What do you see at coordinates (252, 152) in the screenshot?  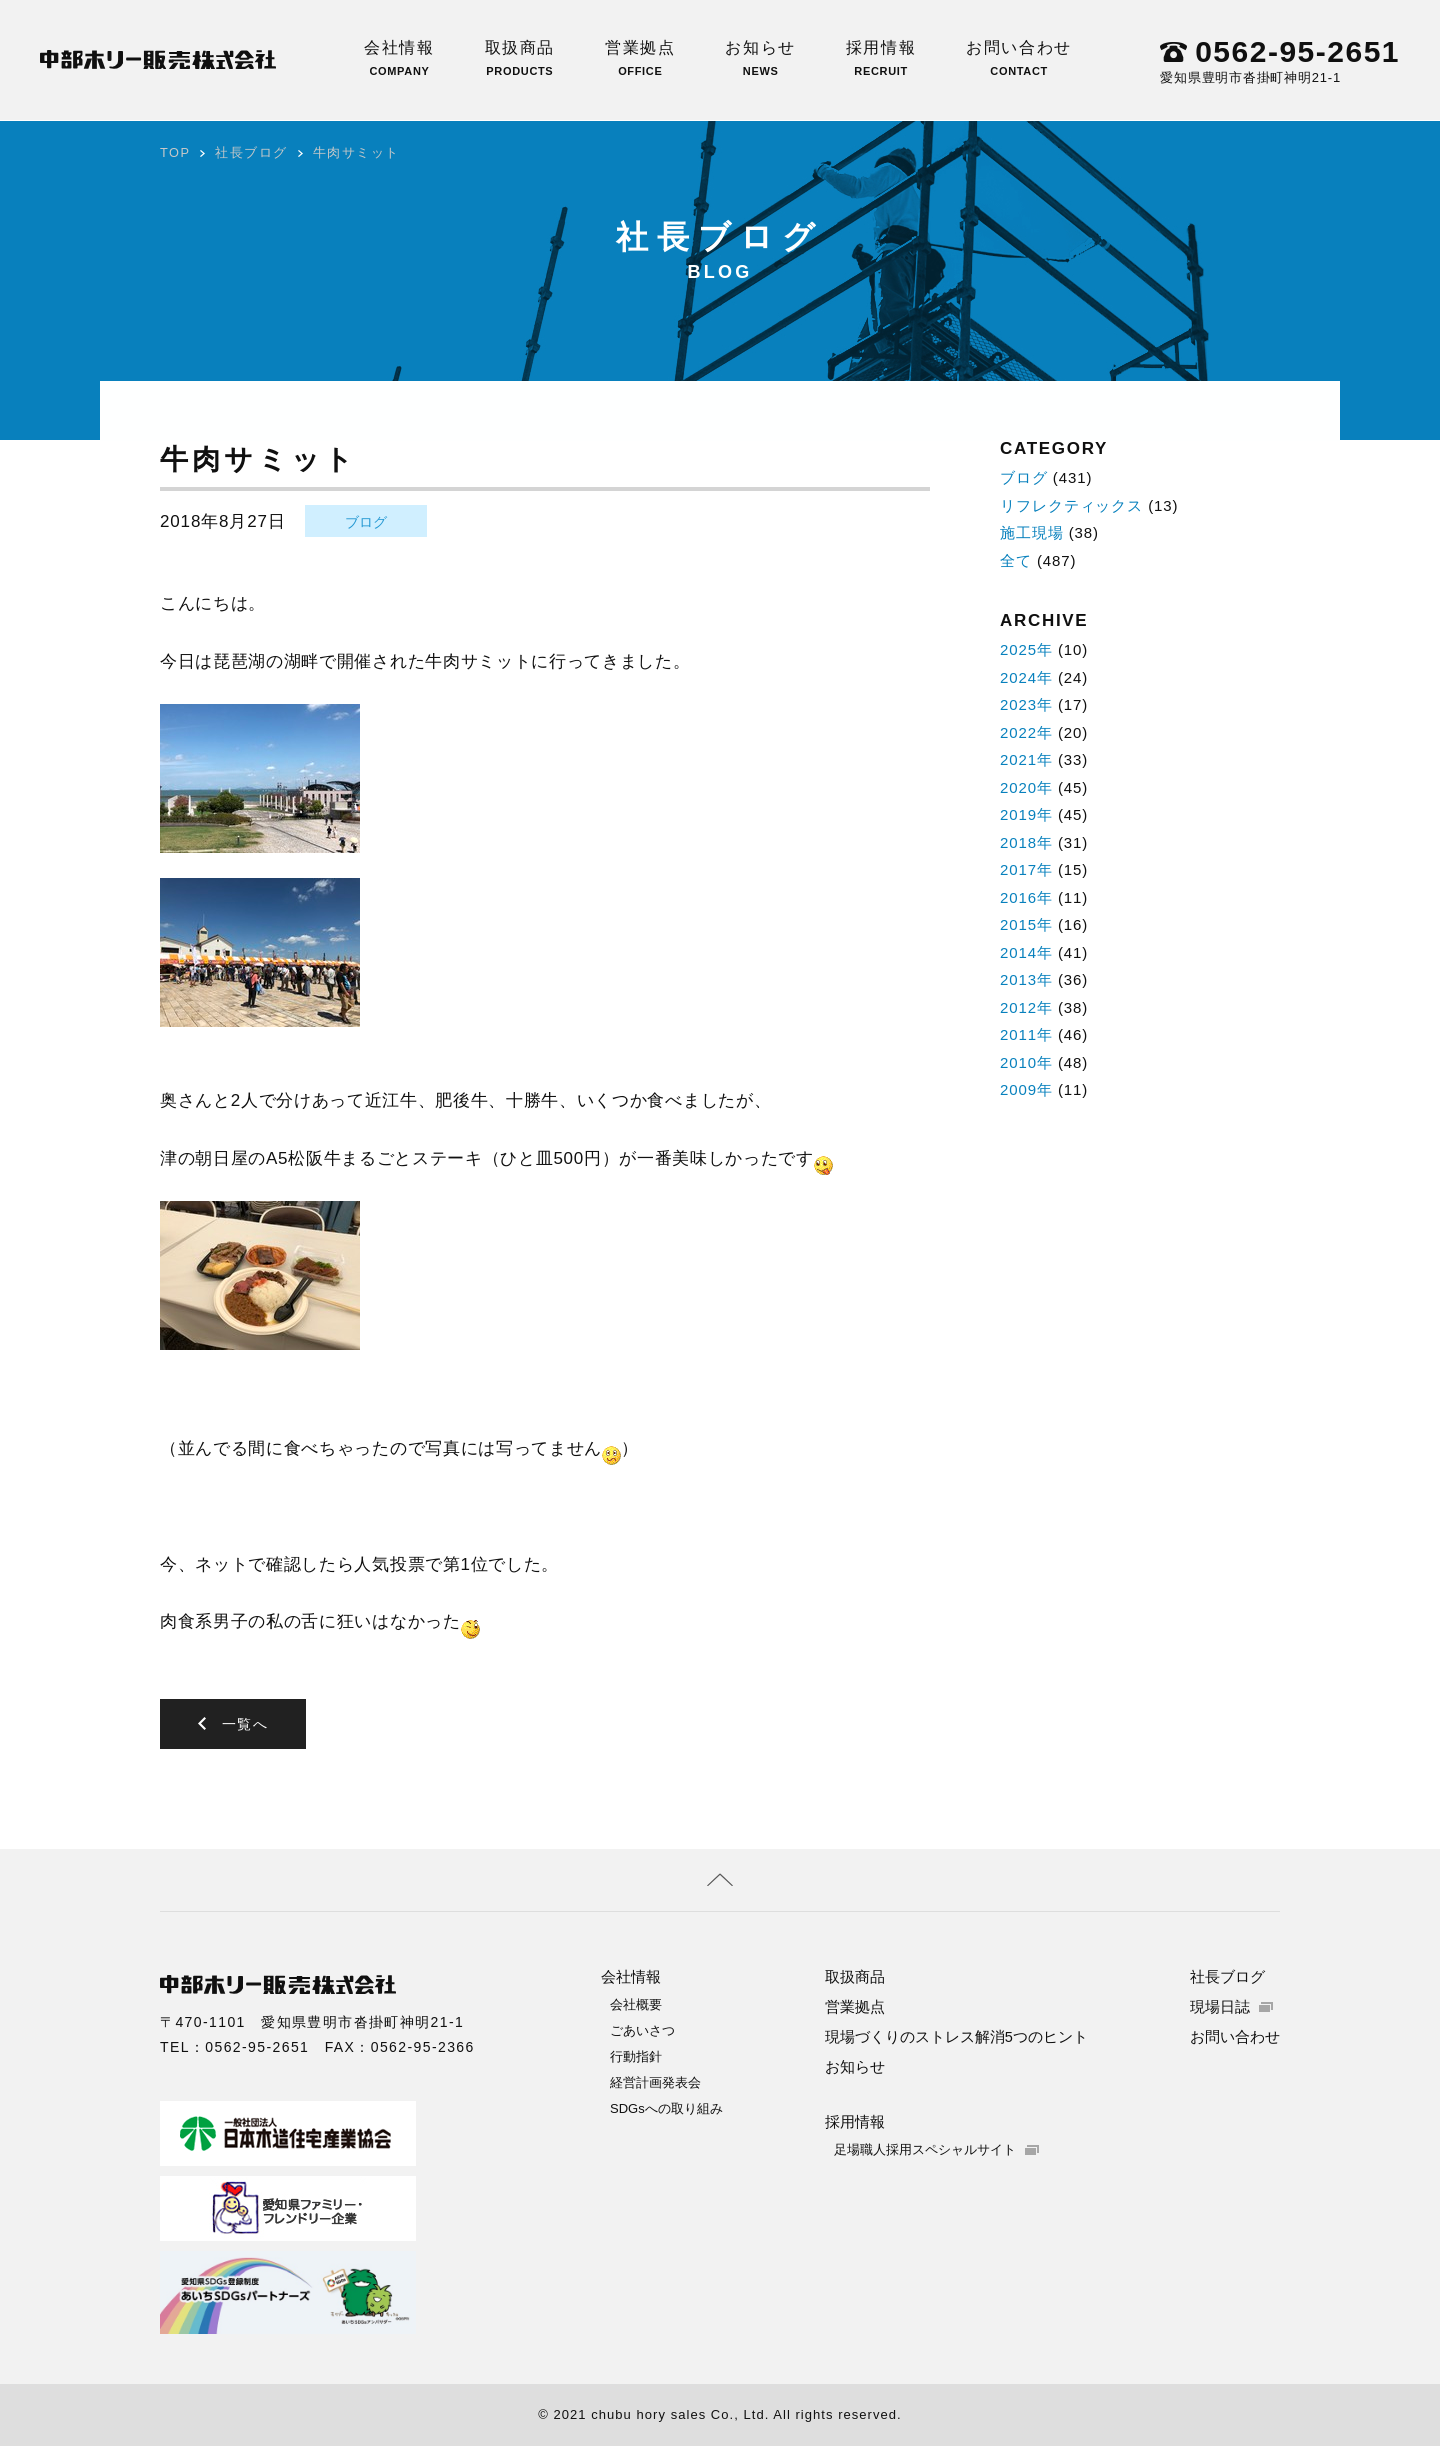 I see `社長ブログ` at bounding box center [252, 152].